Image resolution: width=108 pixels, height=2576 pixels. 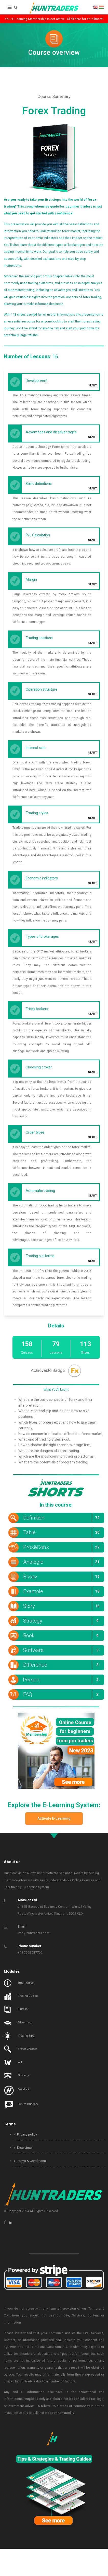 I want to click on Trading sessions, so click(x=40, y=646).